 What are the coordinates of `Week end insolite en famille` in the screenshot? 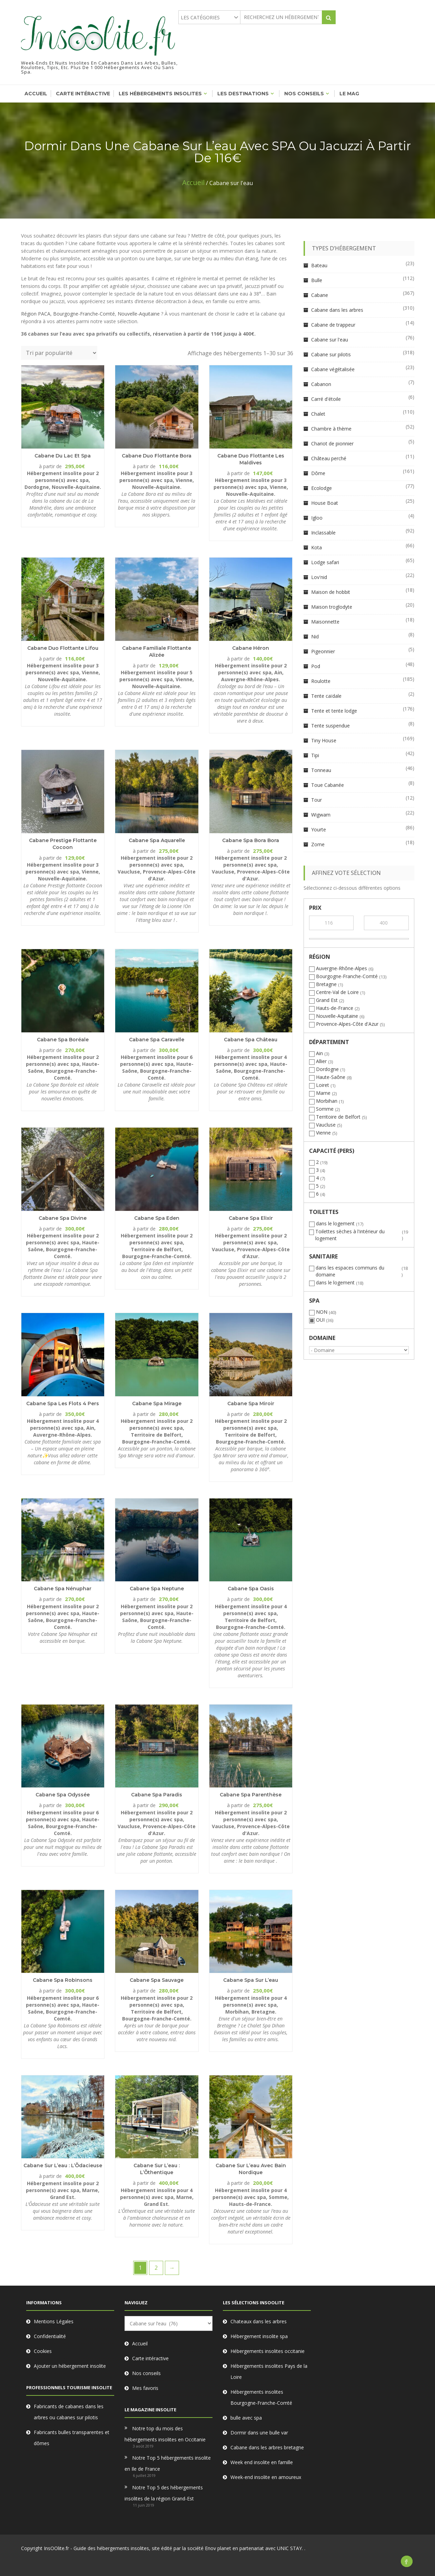 It's located at (261, 2462).